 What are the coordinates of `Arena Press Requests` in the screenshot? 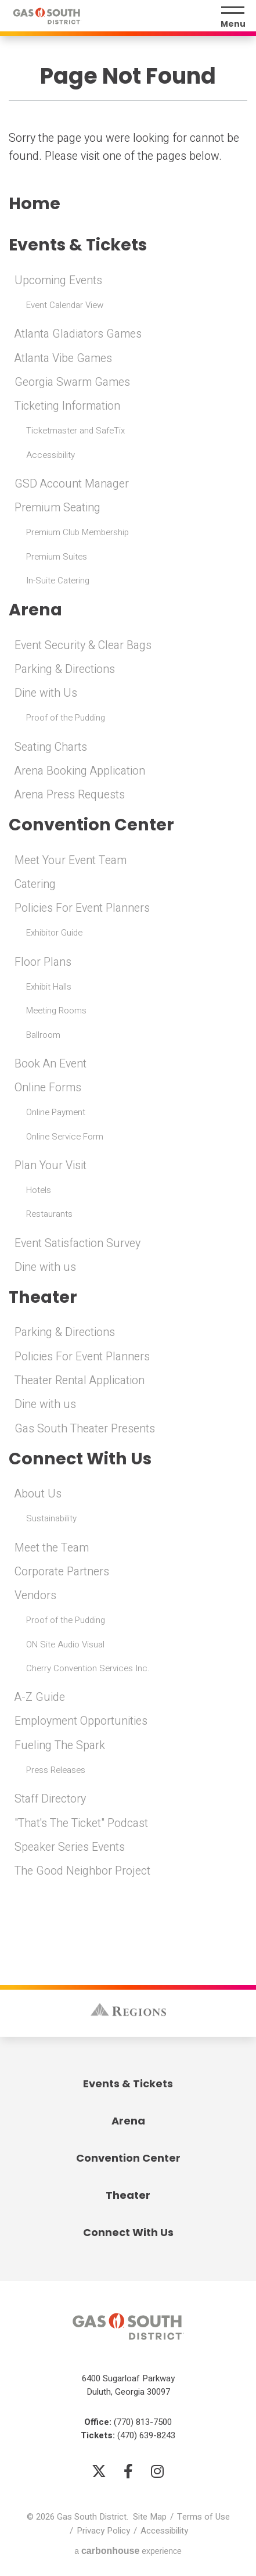 It's located at (70, 795).